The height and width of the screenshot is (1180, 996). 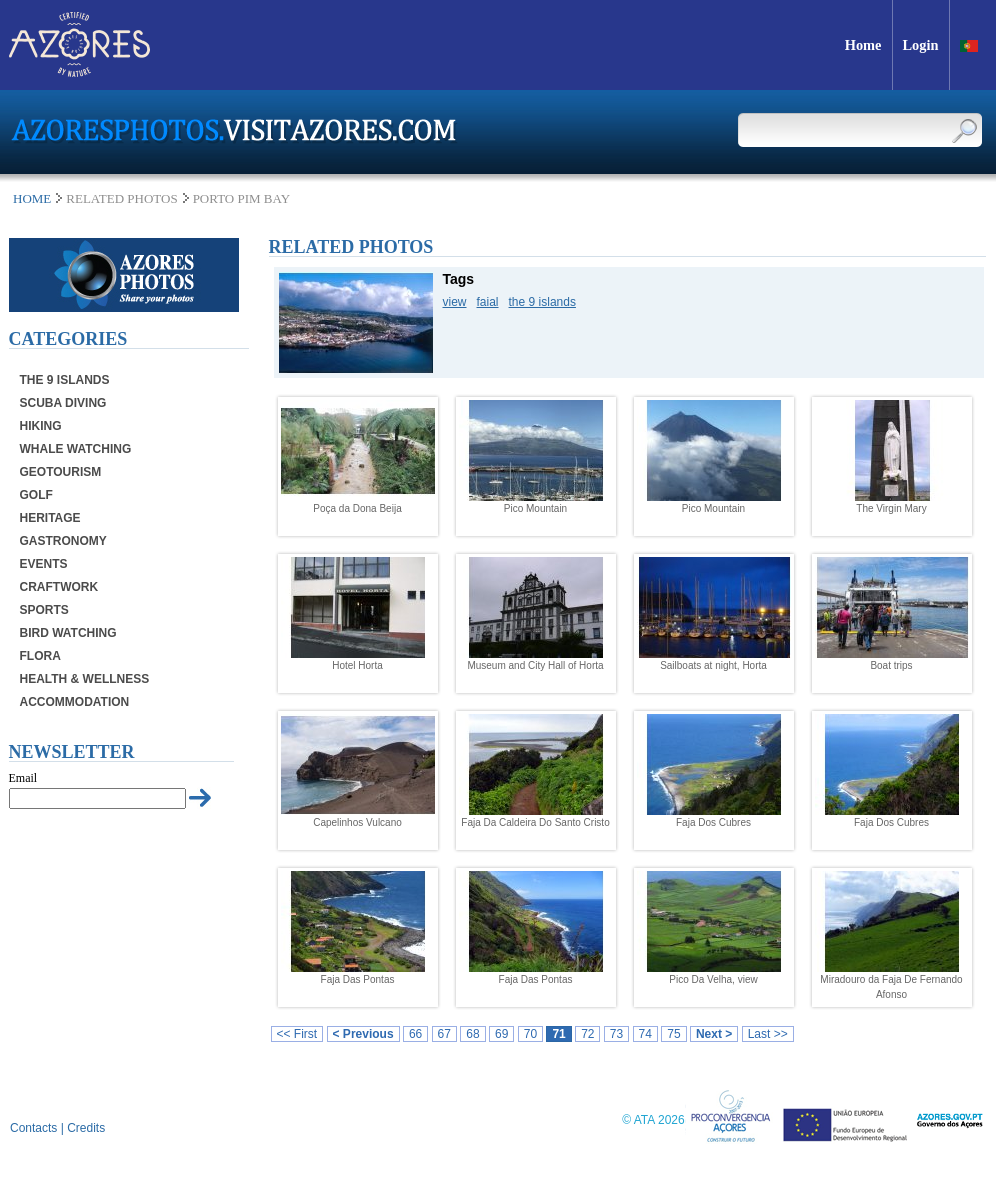 What do you see at coordinates (501, 1034) in the screenshot?
I see `69` at bounding box center [501, 1034].